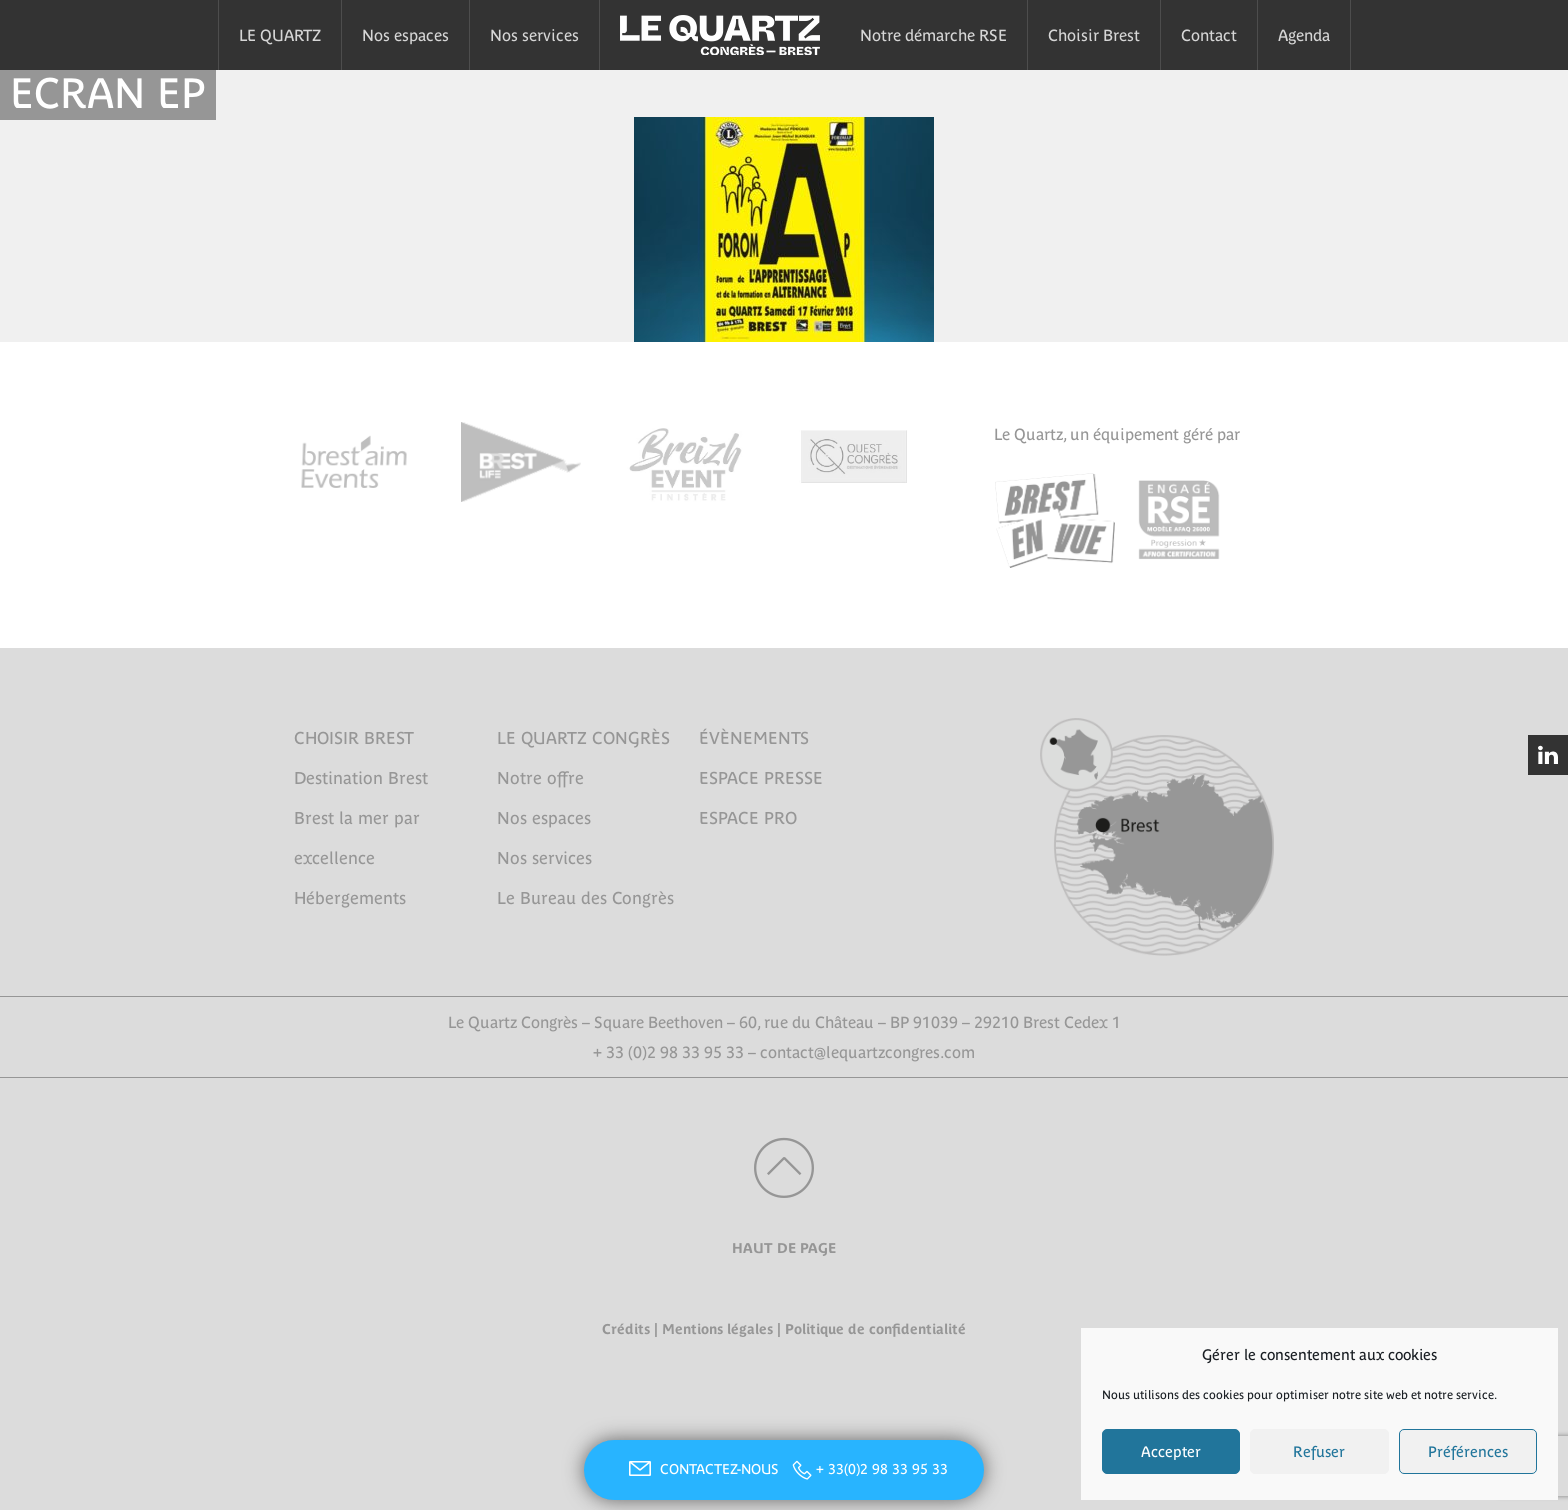  Describe the element at coordinates (1319, 1451) in the screenshot. I see `Refuser` at that location.